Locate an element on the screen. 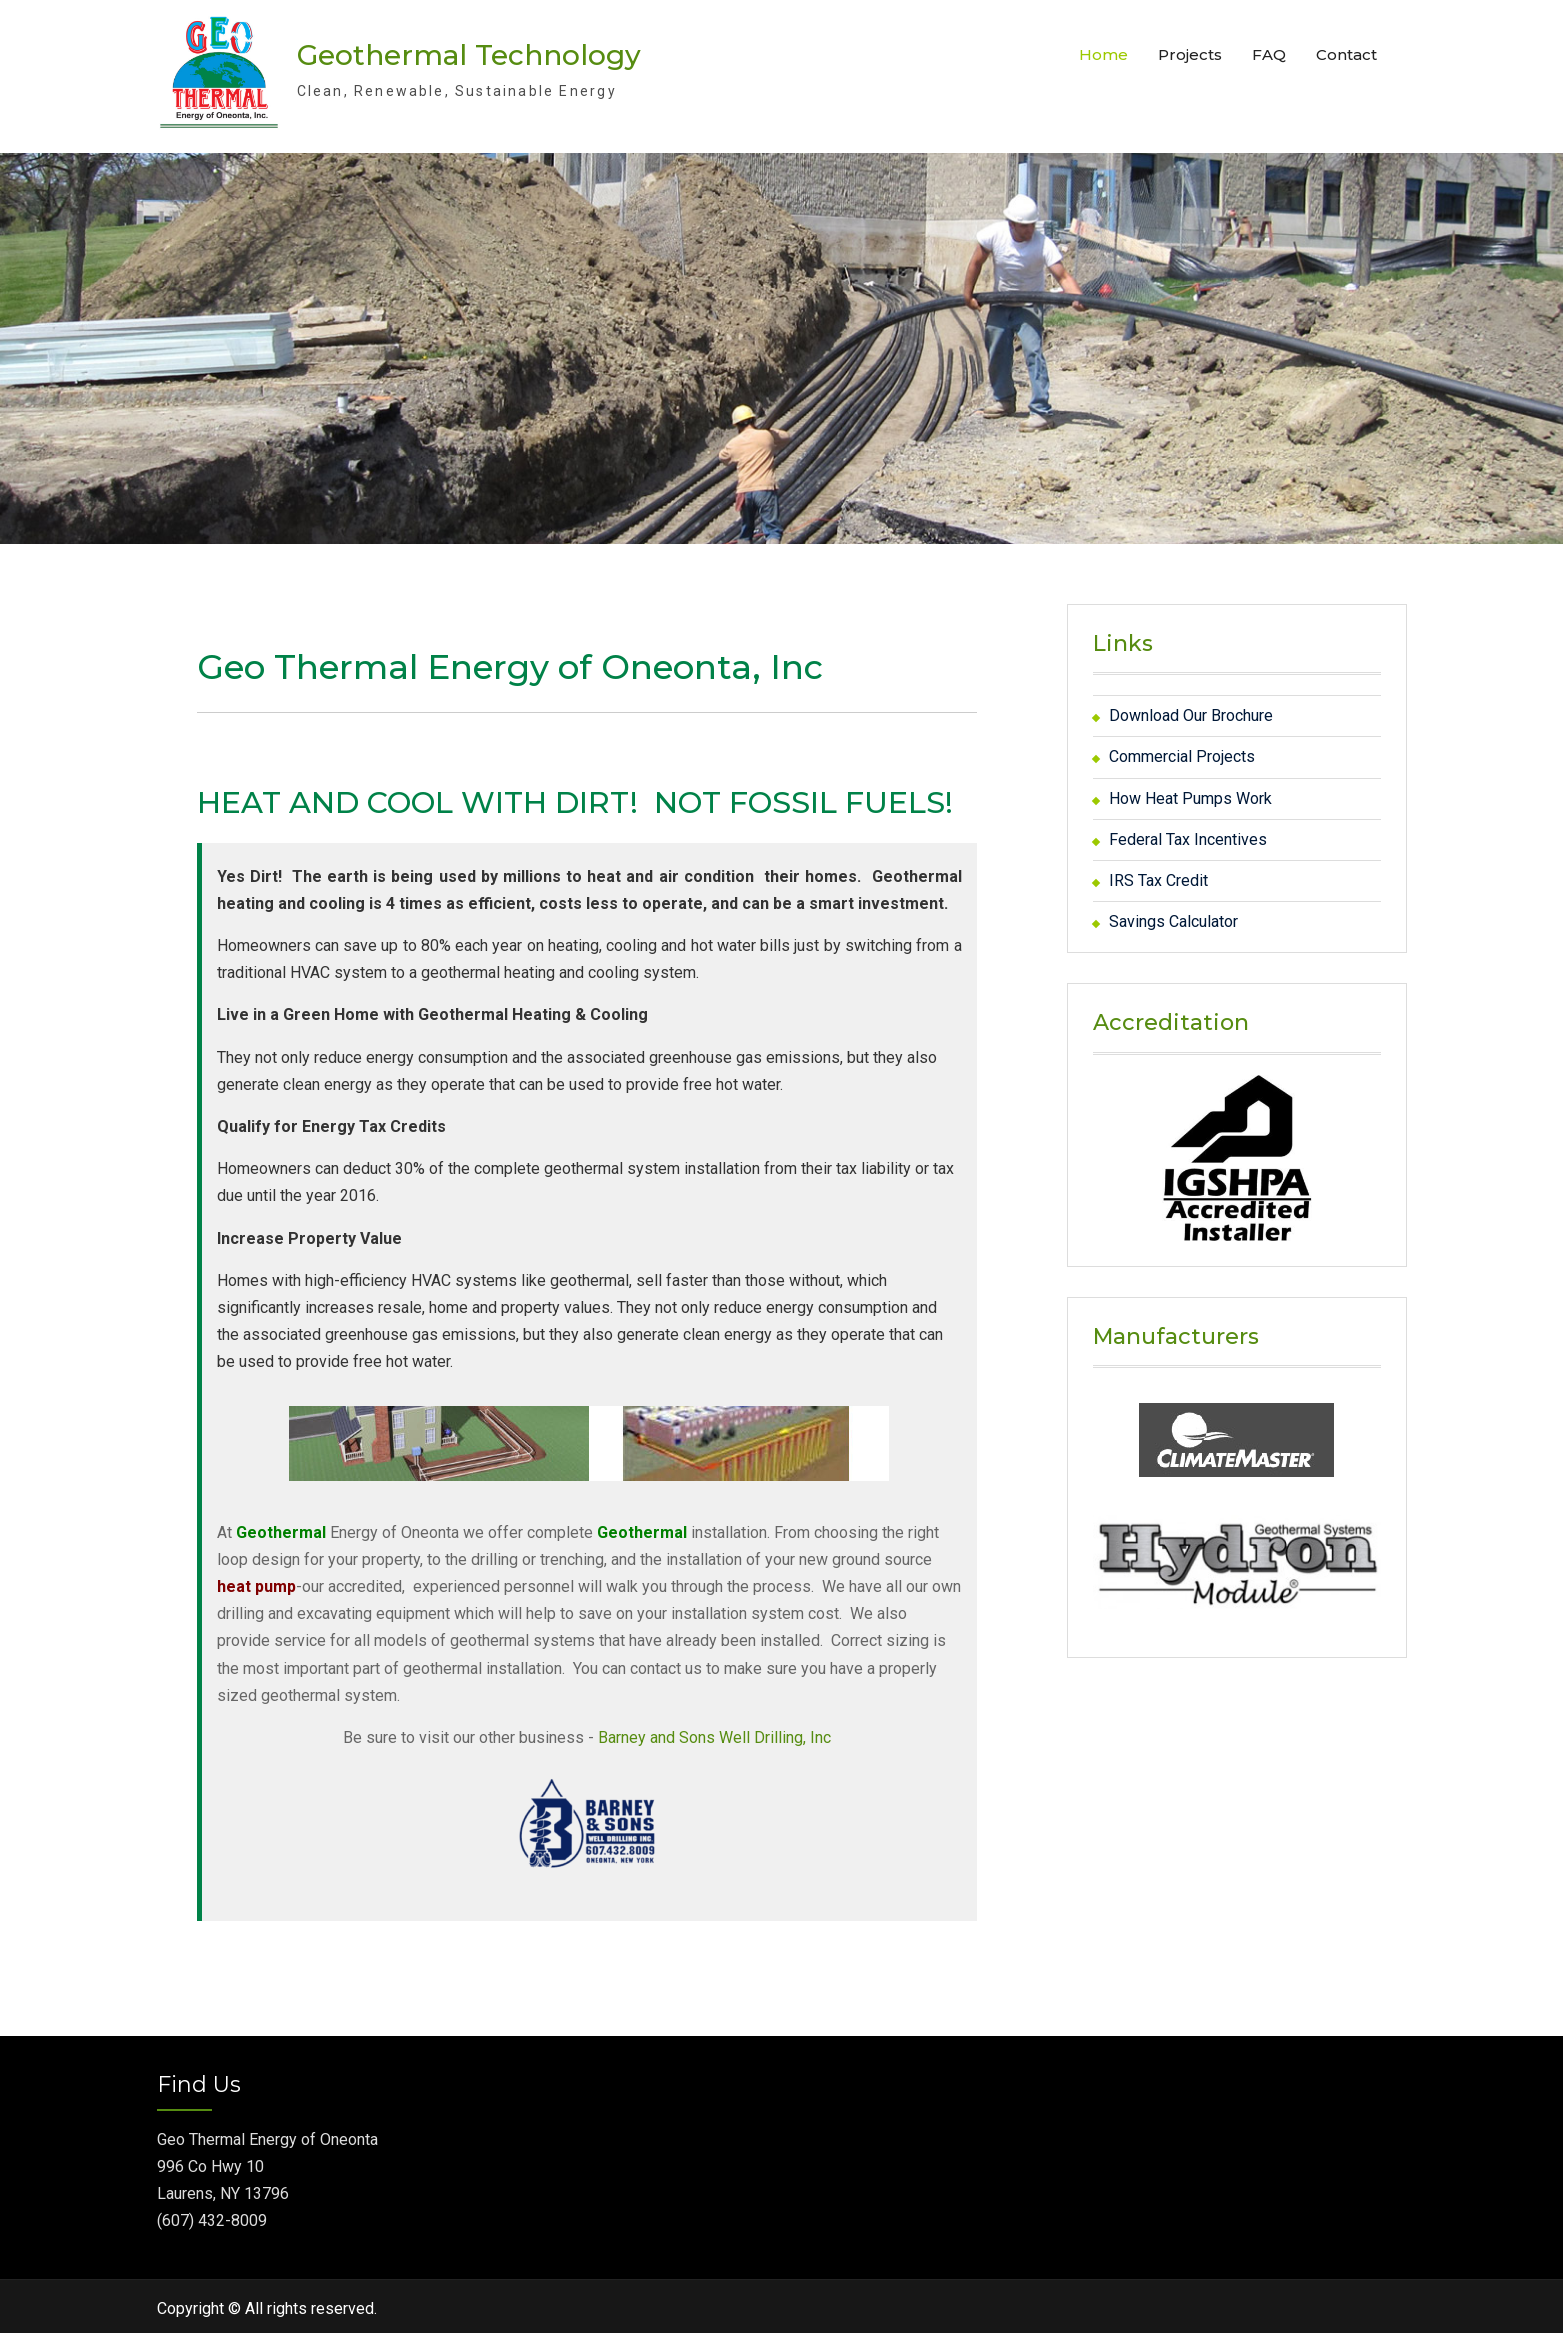  Home is located at coordinates (1103, 52).